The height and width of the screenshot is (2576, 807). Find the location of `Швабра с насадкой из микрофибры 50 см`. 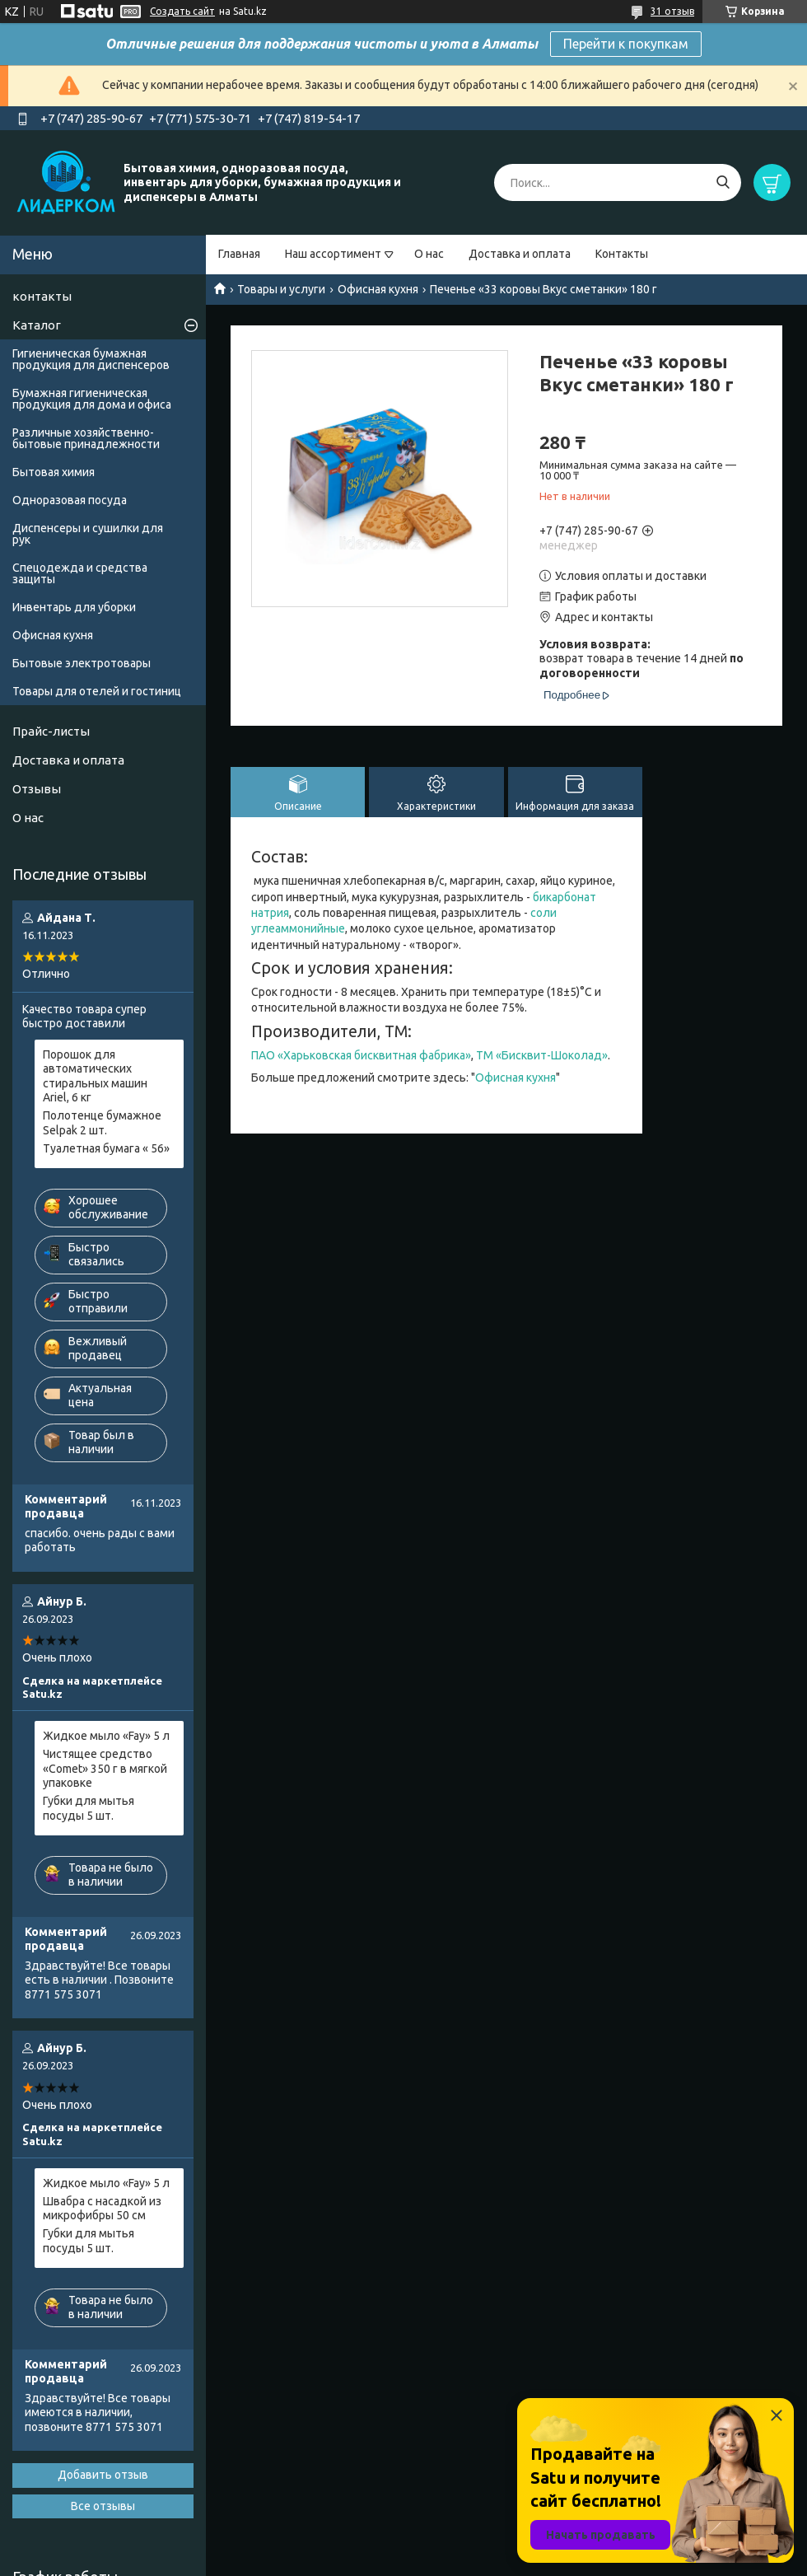

Швабра с насадкой из микрофибры 50 см is located at coordinates (102, 2209).